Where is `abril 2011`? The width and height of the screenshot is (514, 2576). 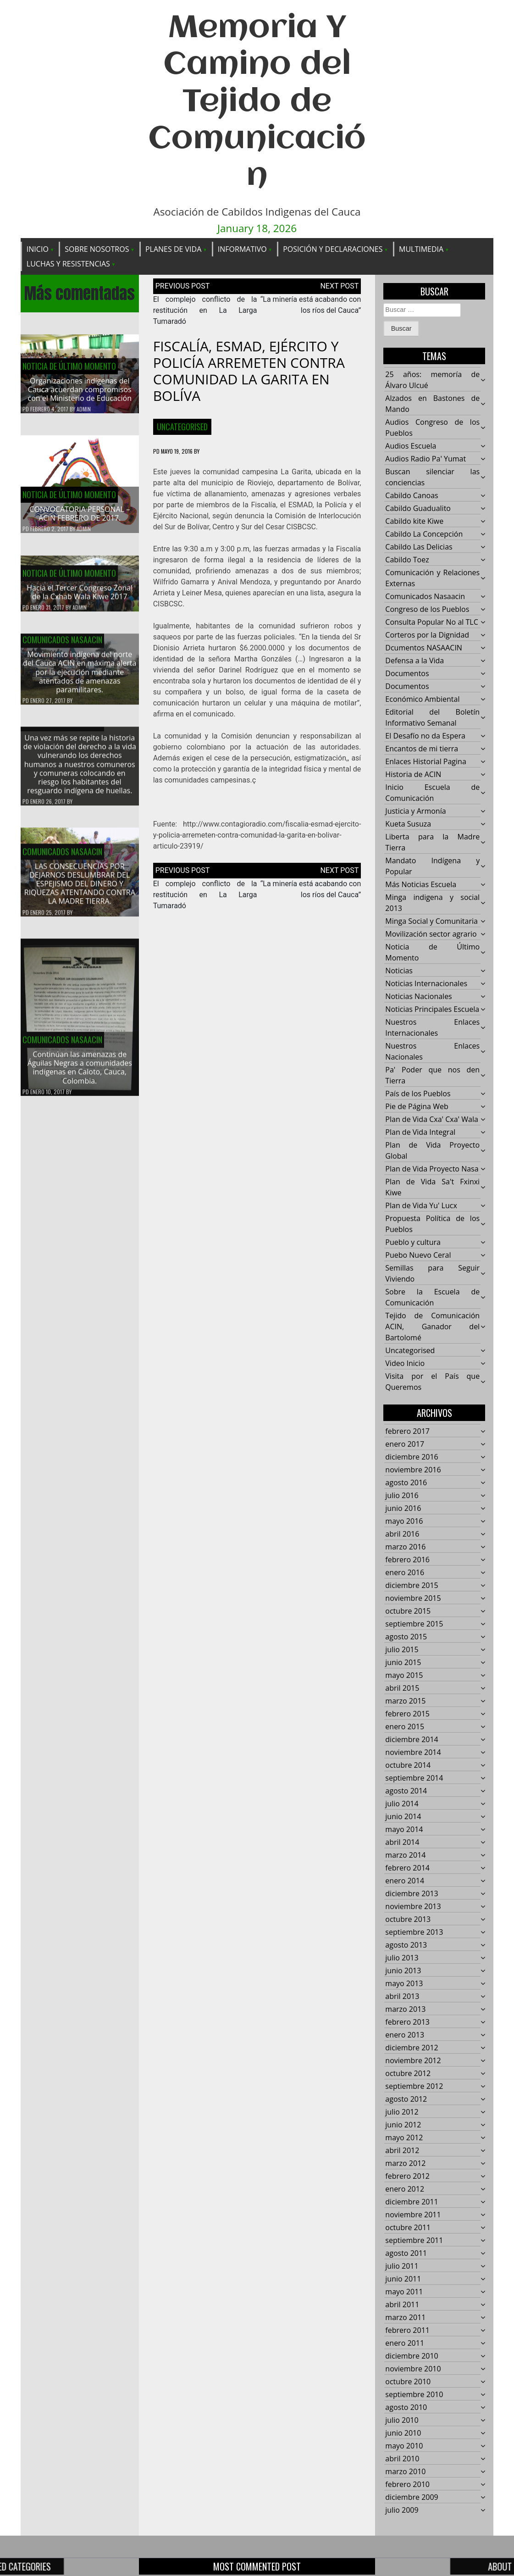 abril 2011 is located at coordinates (402, 2305).